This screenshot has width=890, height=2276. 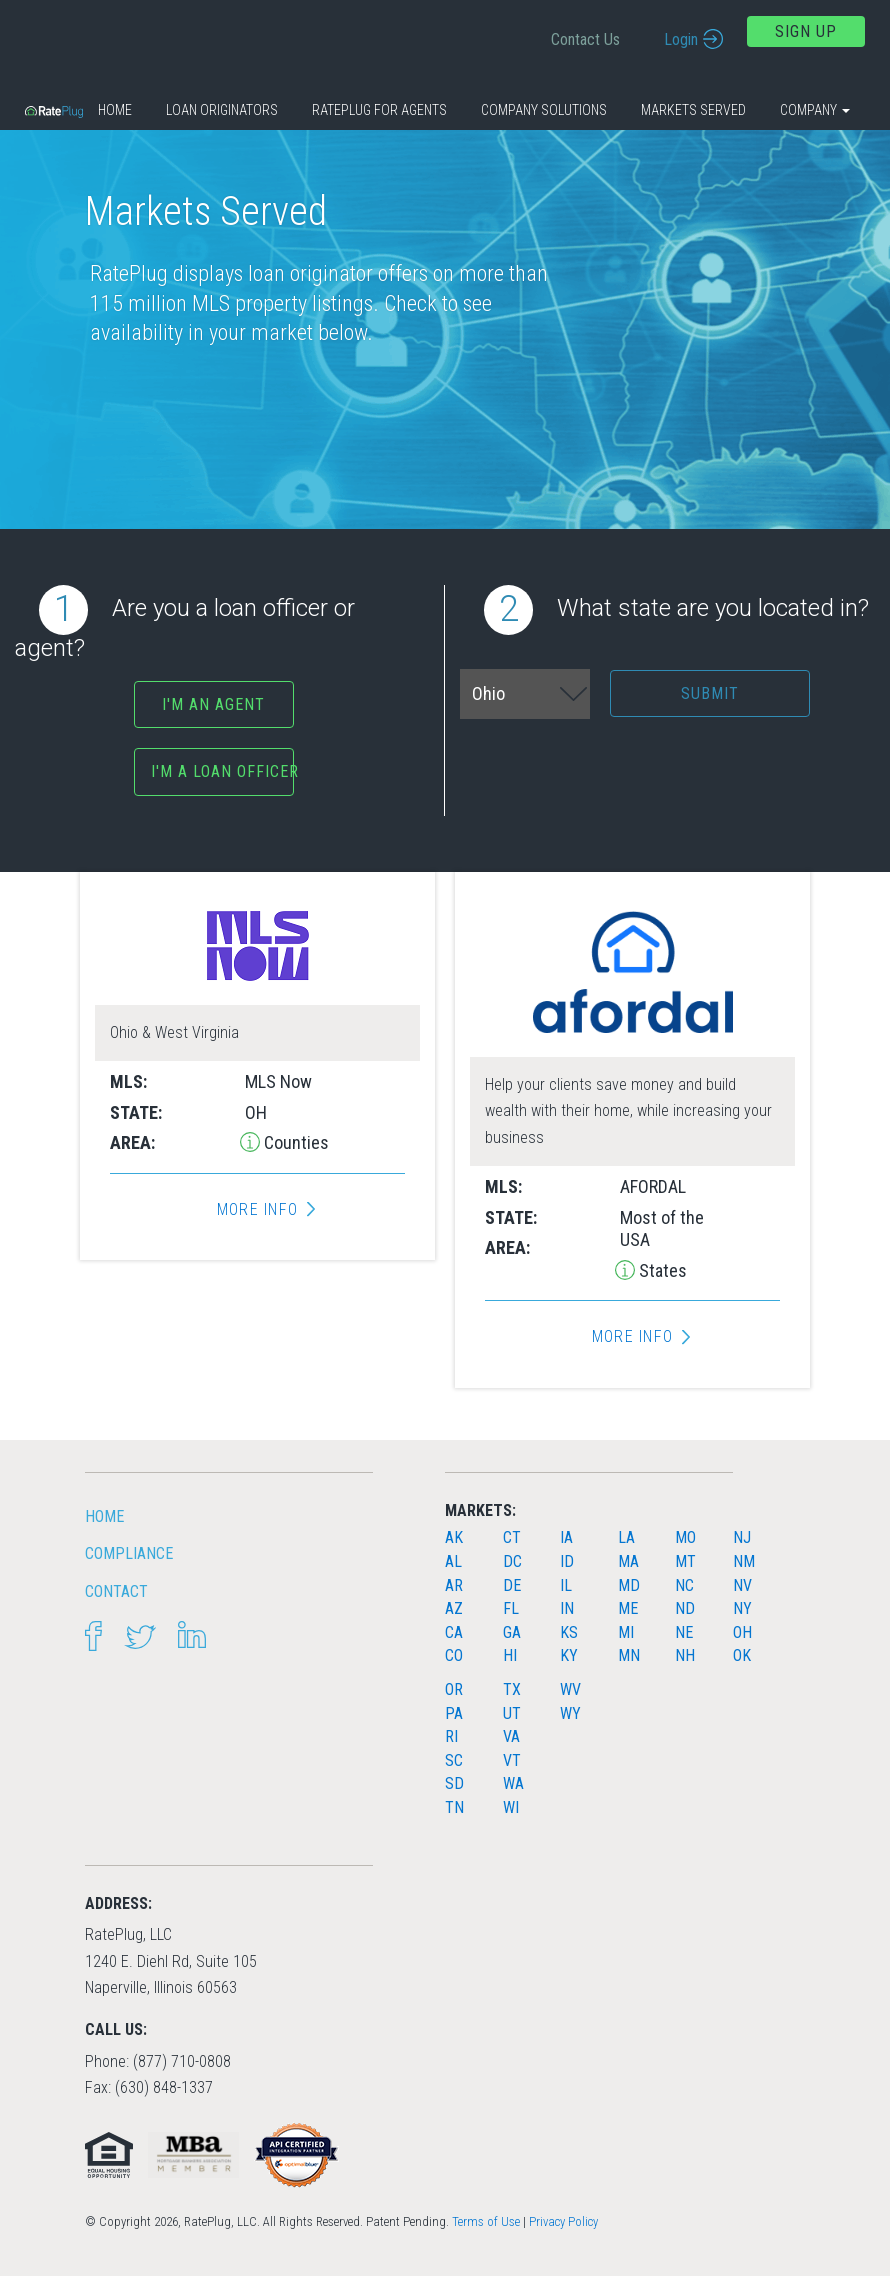 What do you see at coordinates (685, 1537) in the screenshot?
I see `MO` at bounding box center [685, 1537].